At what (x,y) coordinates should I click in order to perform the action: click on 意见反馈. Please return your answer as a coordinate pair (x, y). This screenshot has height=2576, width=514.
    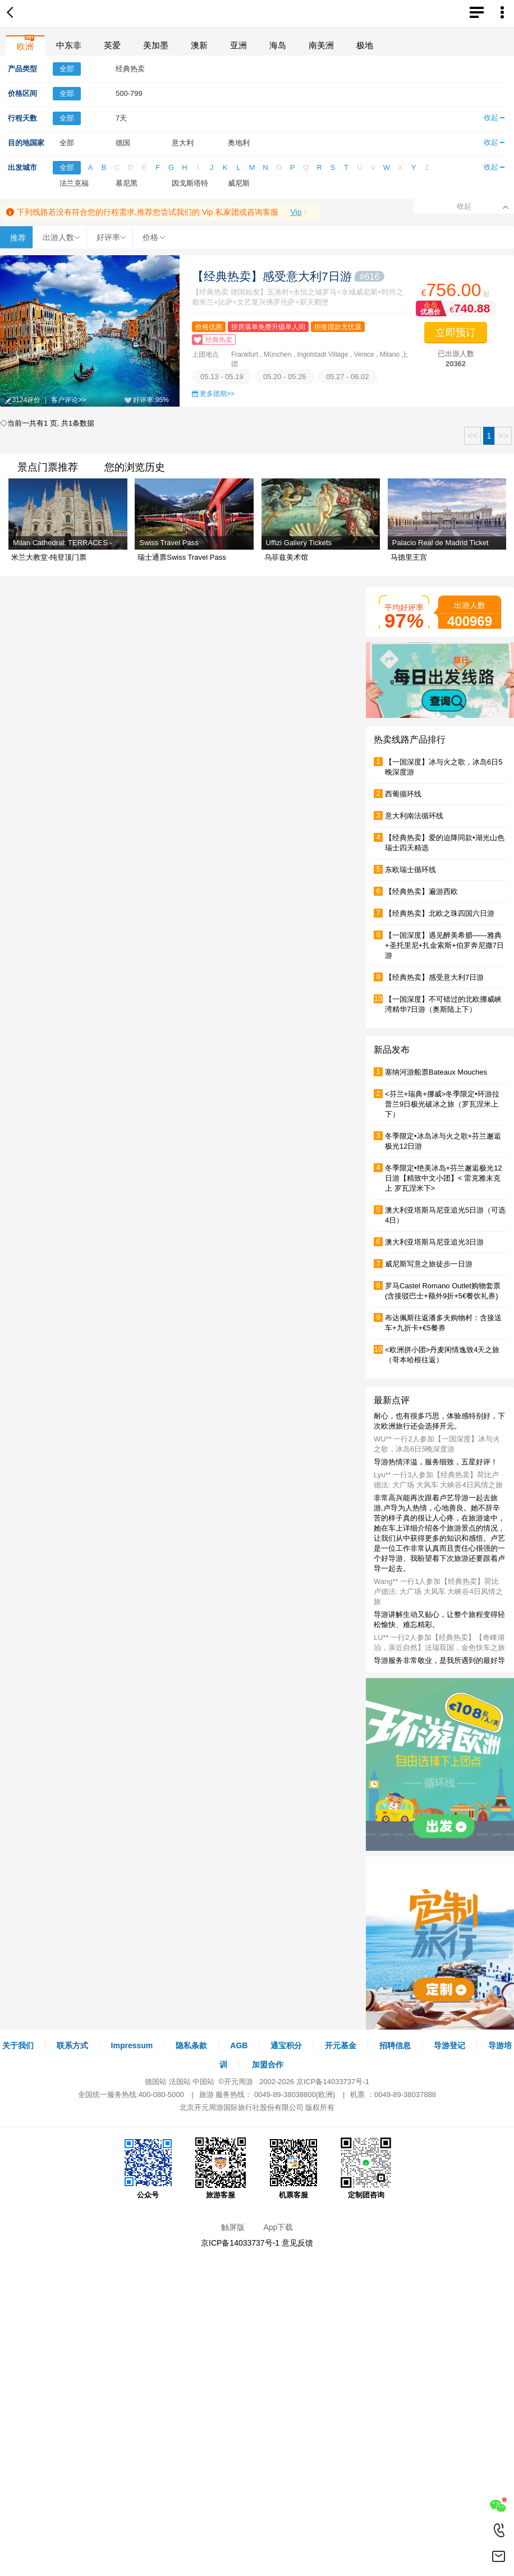
    Looking at the image, I should click on (297, 2242).